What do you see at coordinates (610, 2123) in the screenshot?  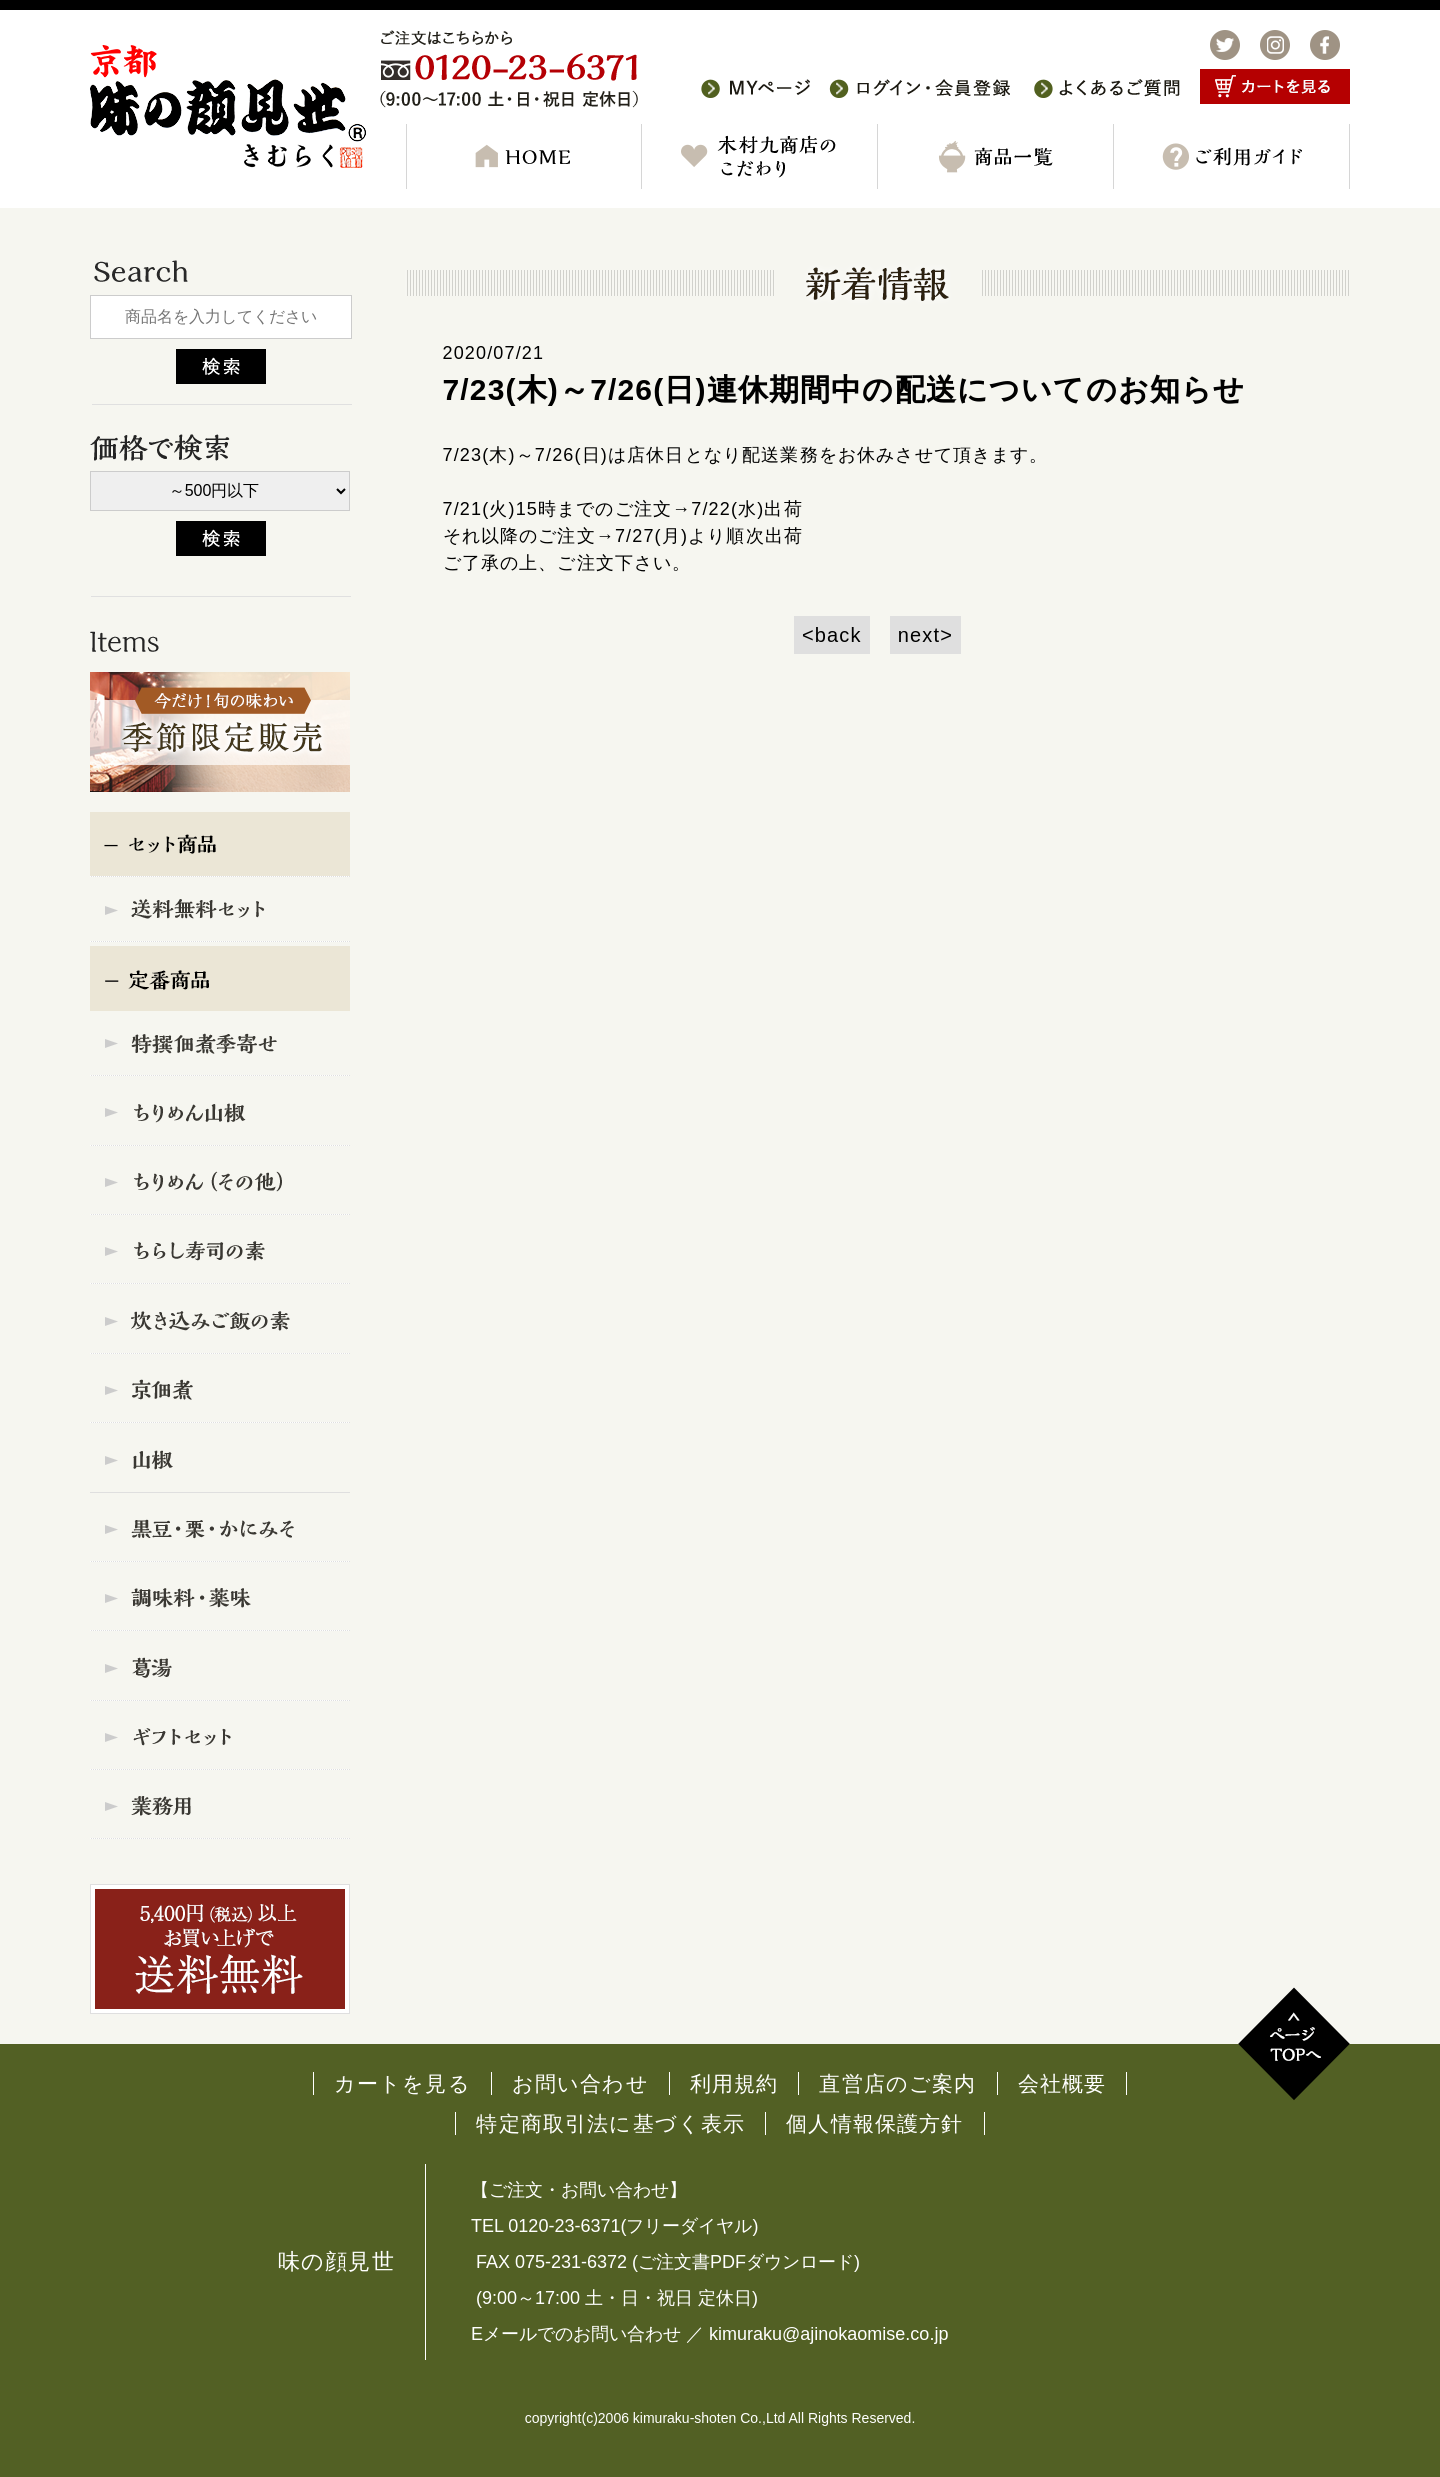 I see `特定商取引法に基づく表示` at bounding box center [610, 2123].